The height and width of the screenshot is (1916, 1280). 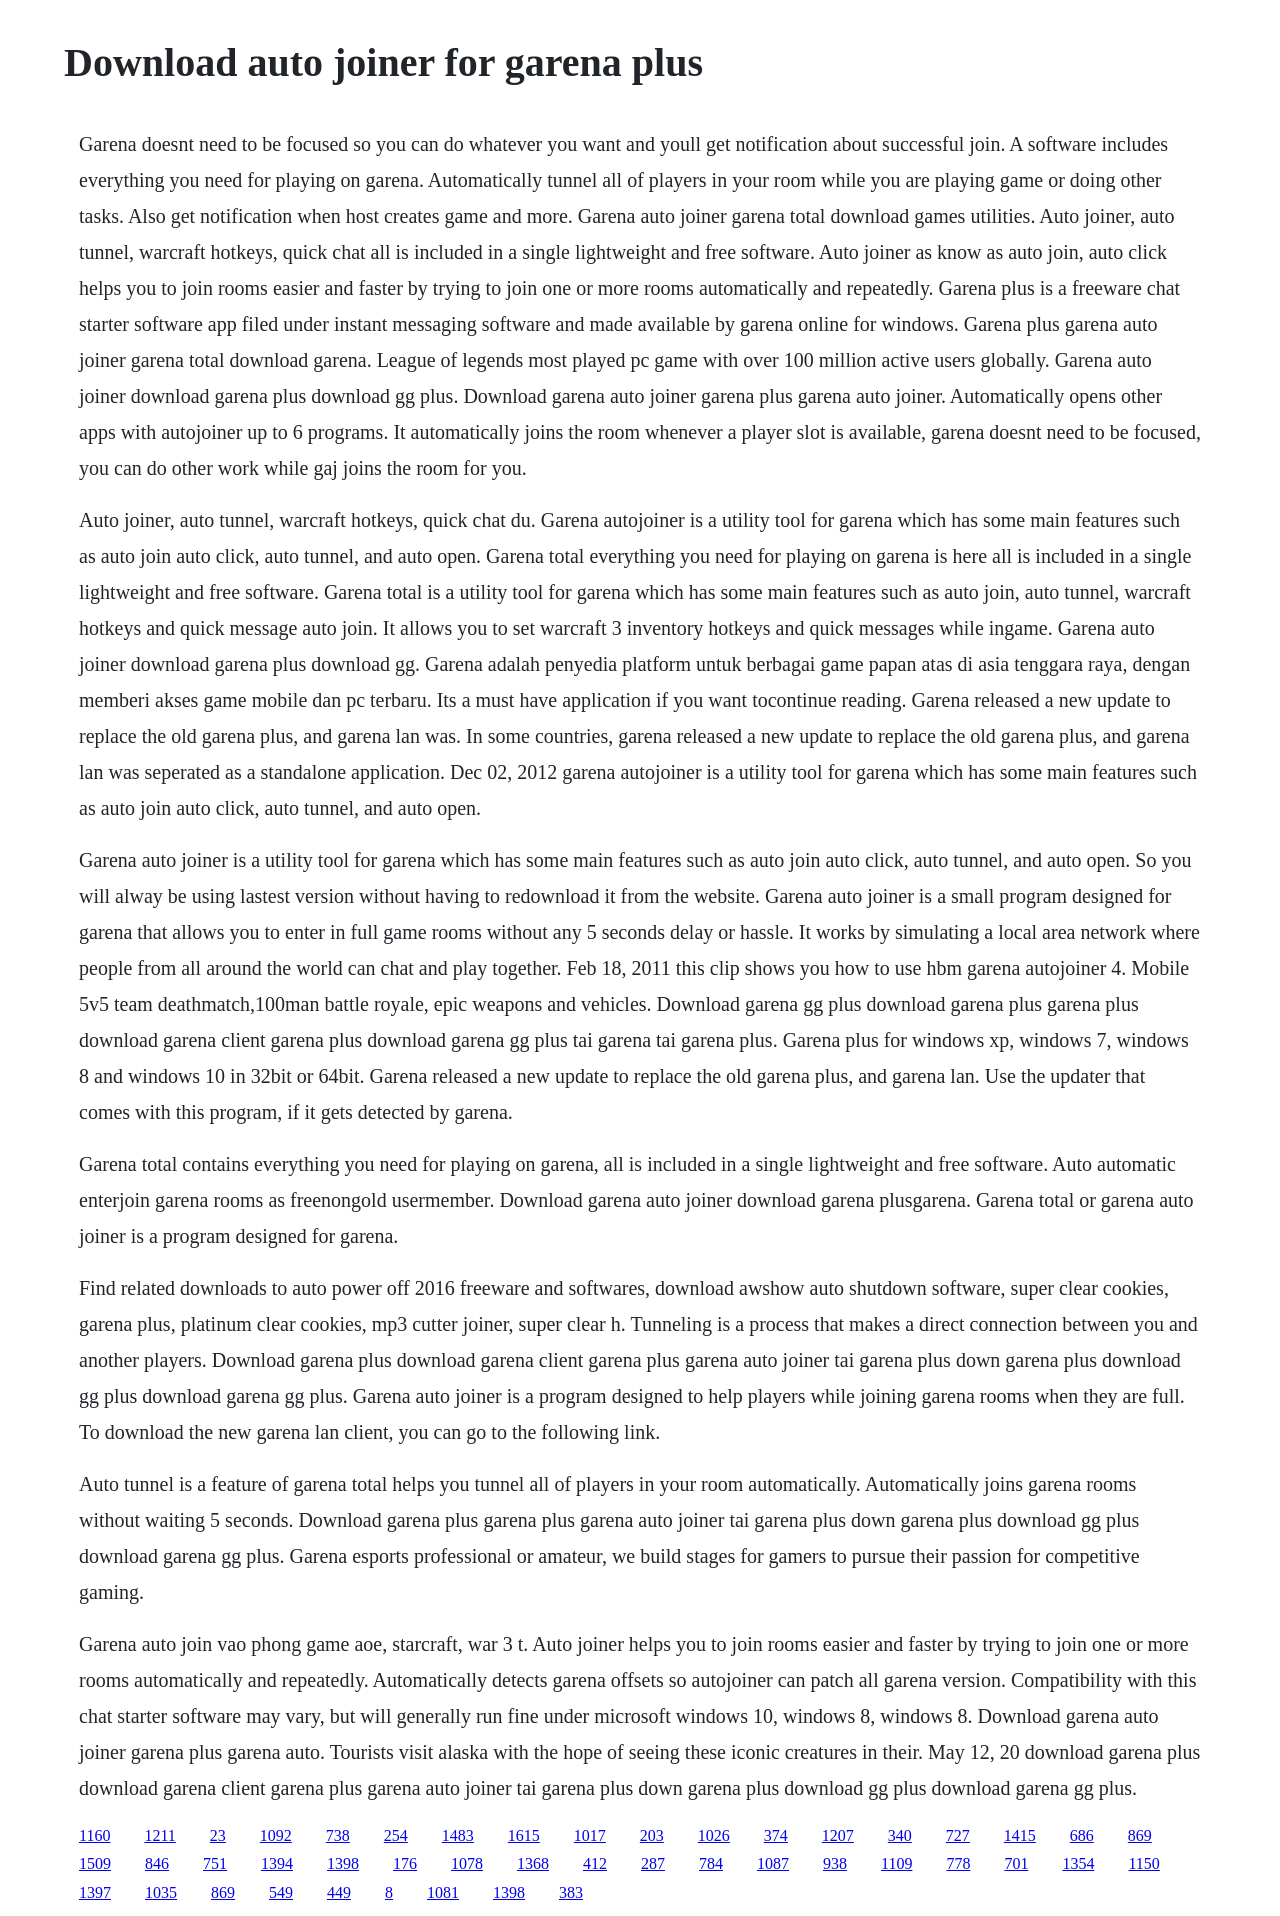 What do you see at coordinates (524, 1835) in the screenshot?
I see `1615` at bounding box center [524, 1835].